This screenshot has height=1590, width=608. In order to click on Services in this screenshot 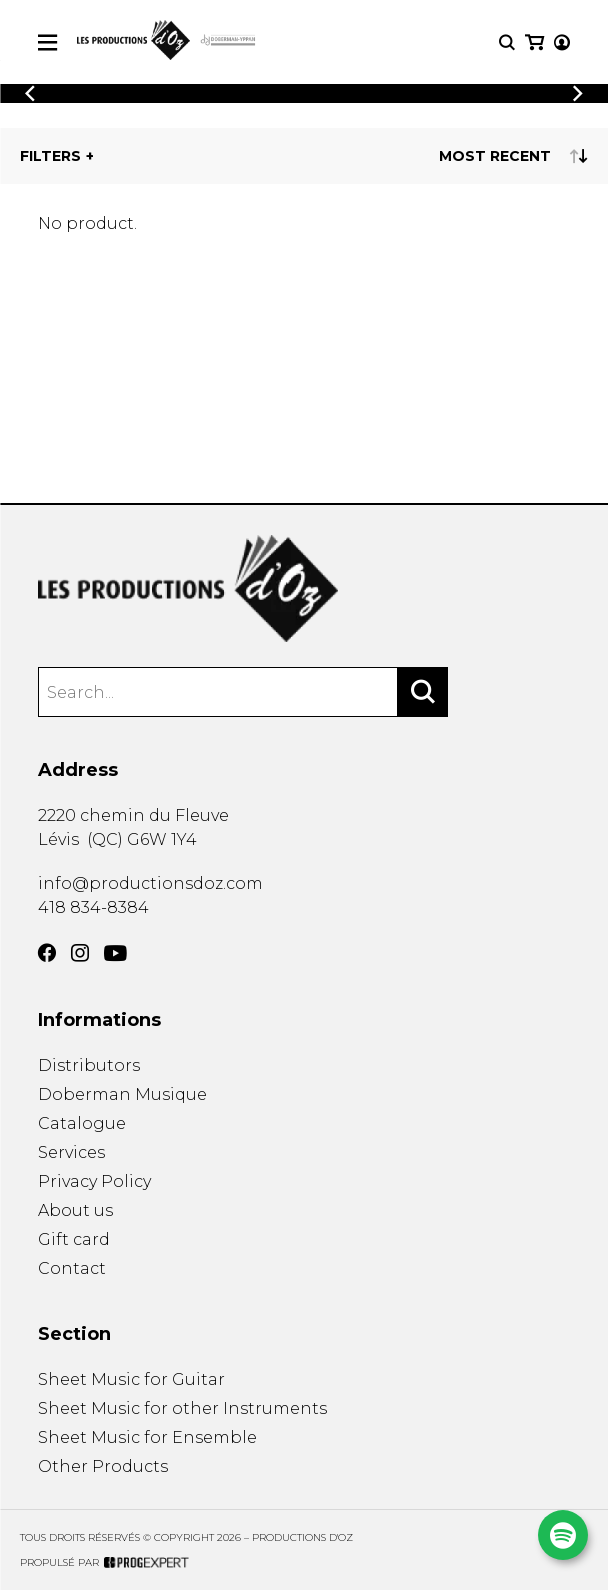, I will do `click(71, 1152)`.